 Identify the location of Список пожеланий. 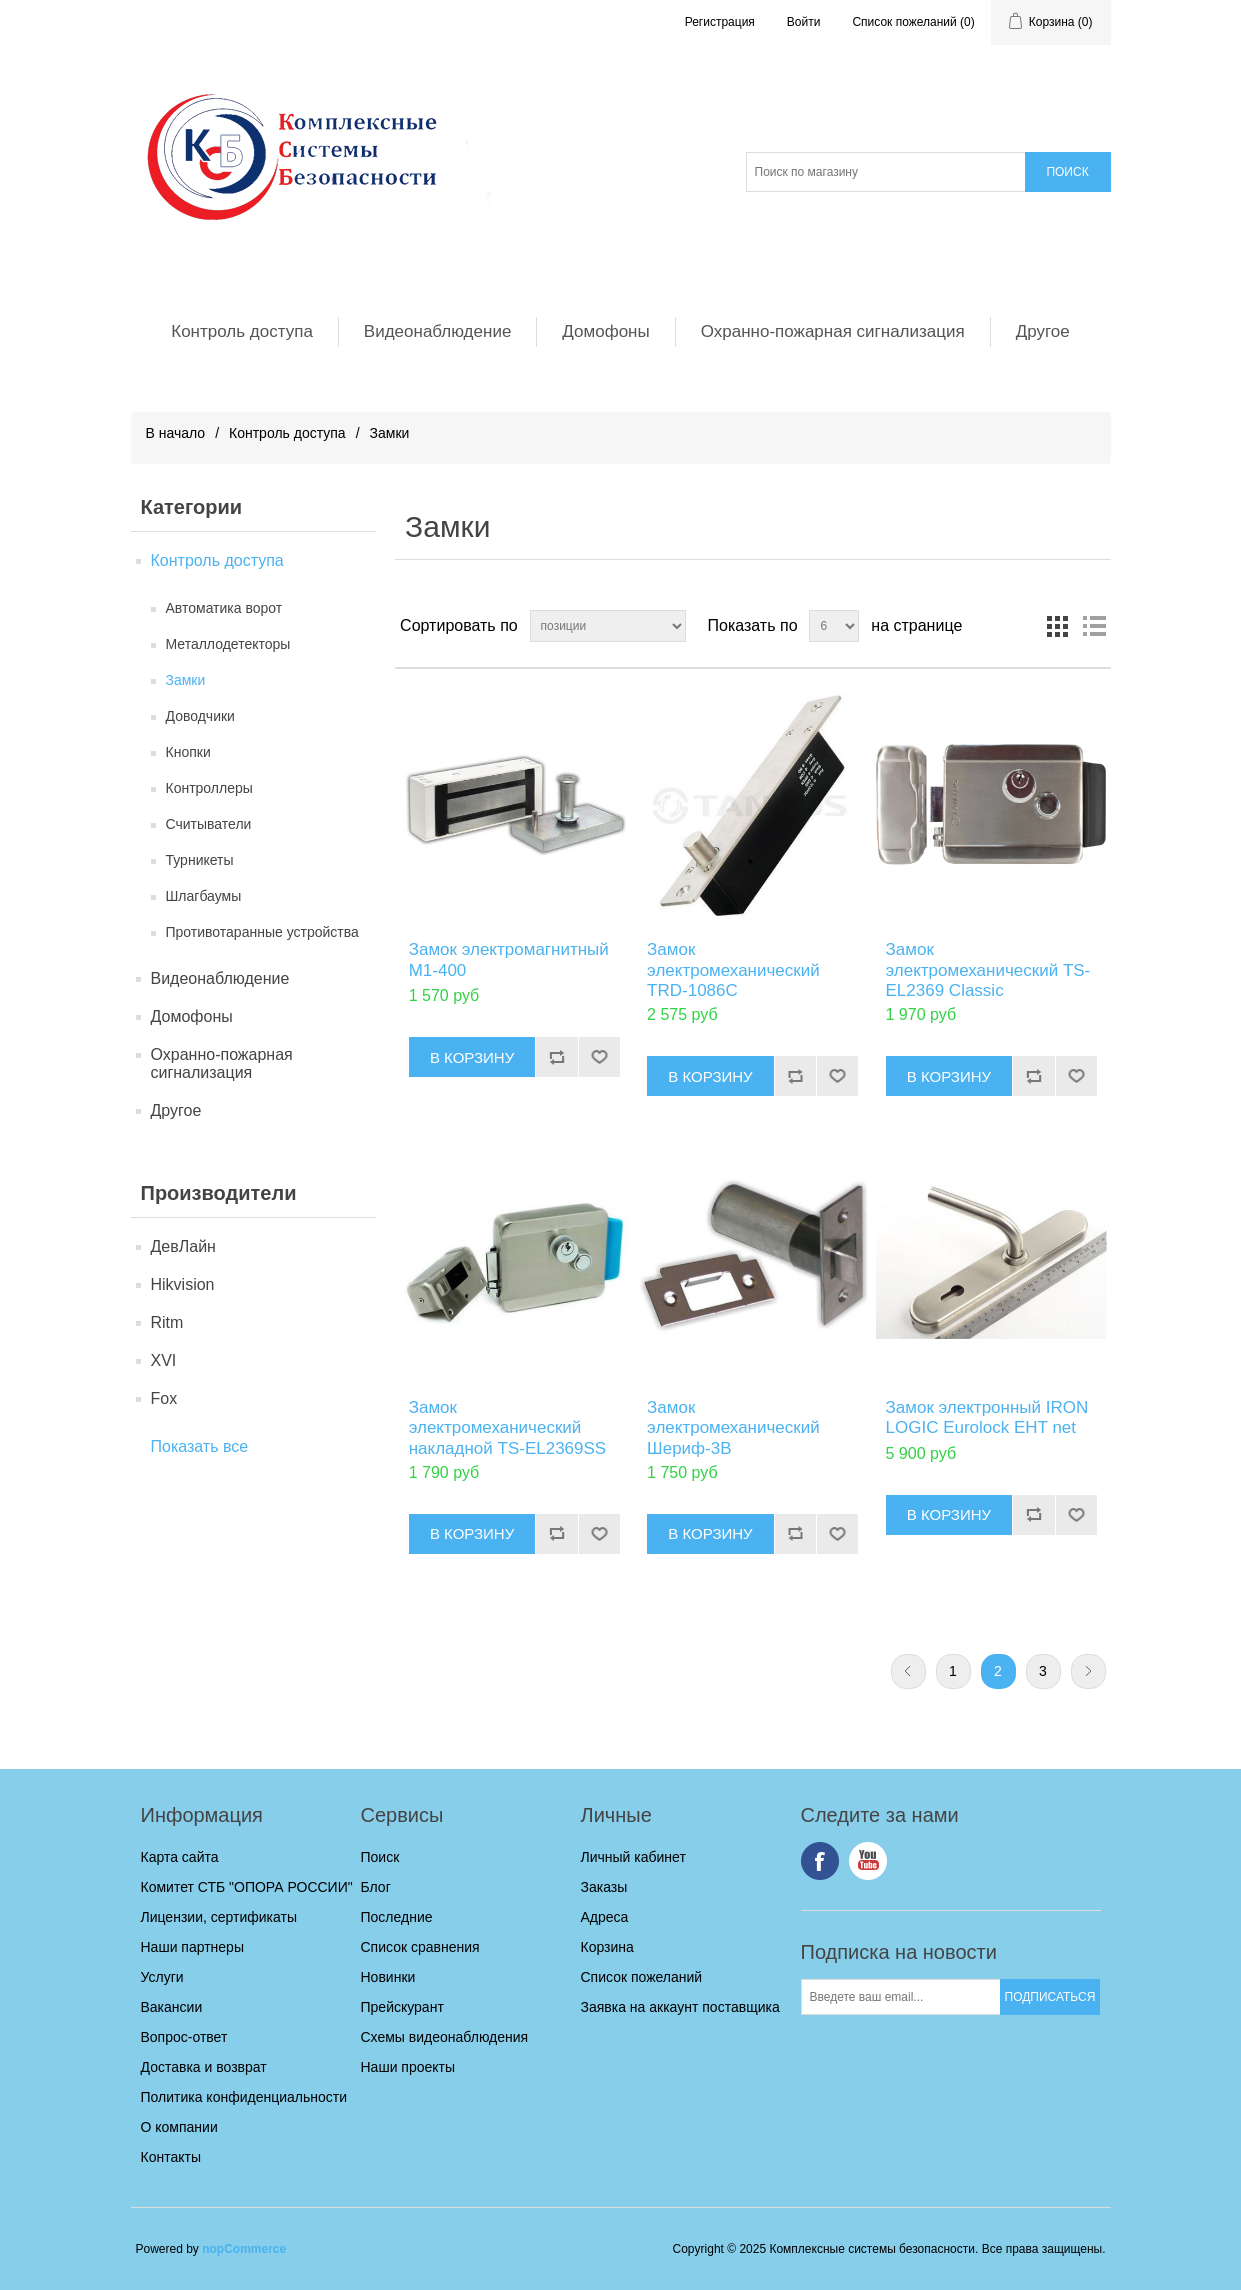
(642, 1977).